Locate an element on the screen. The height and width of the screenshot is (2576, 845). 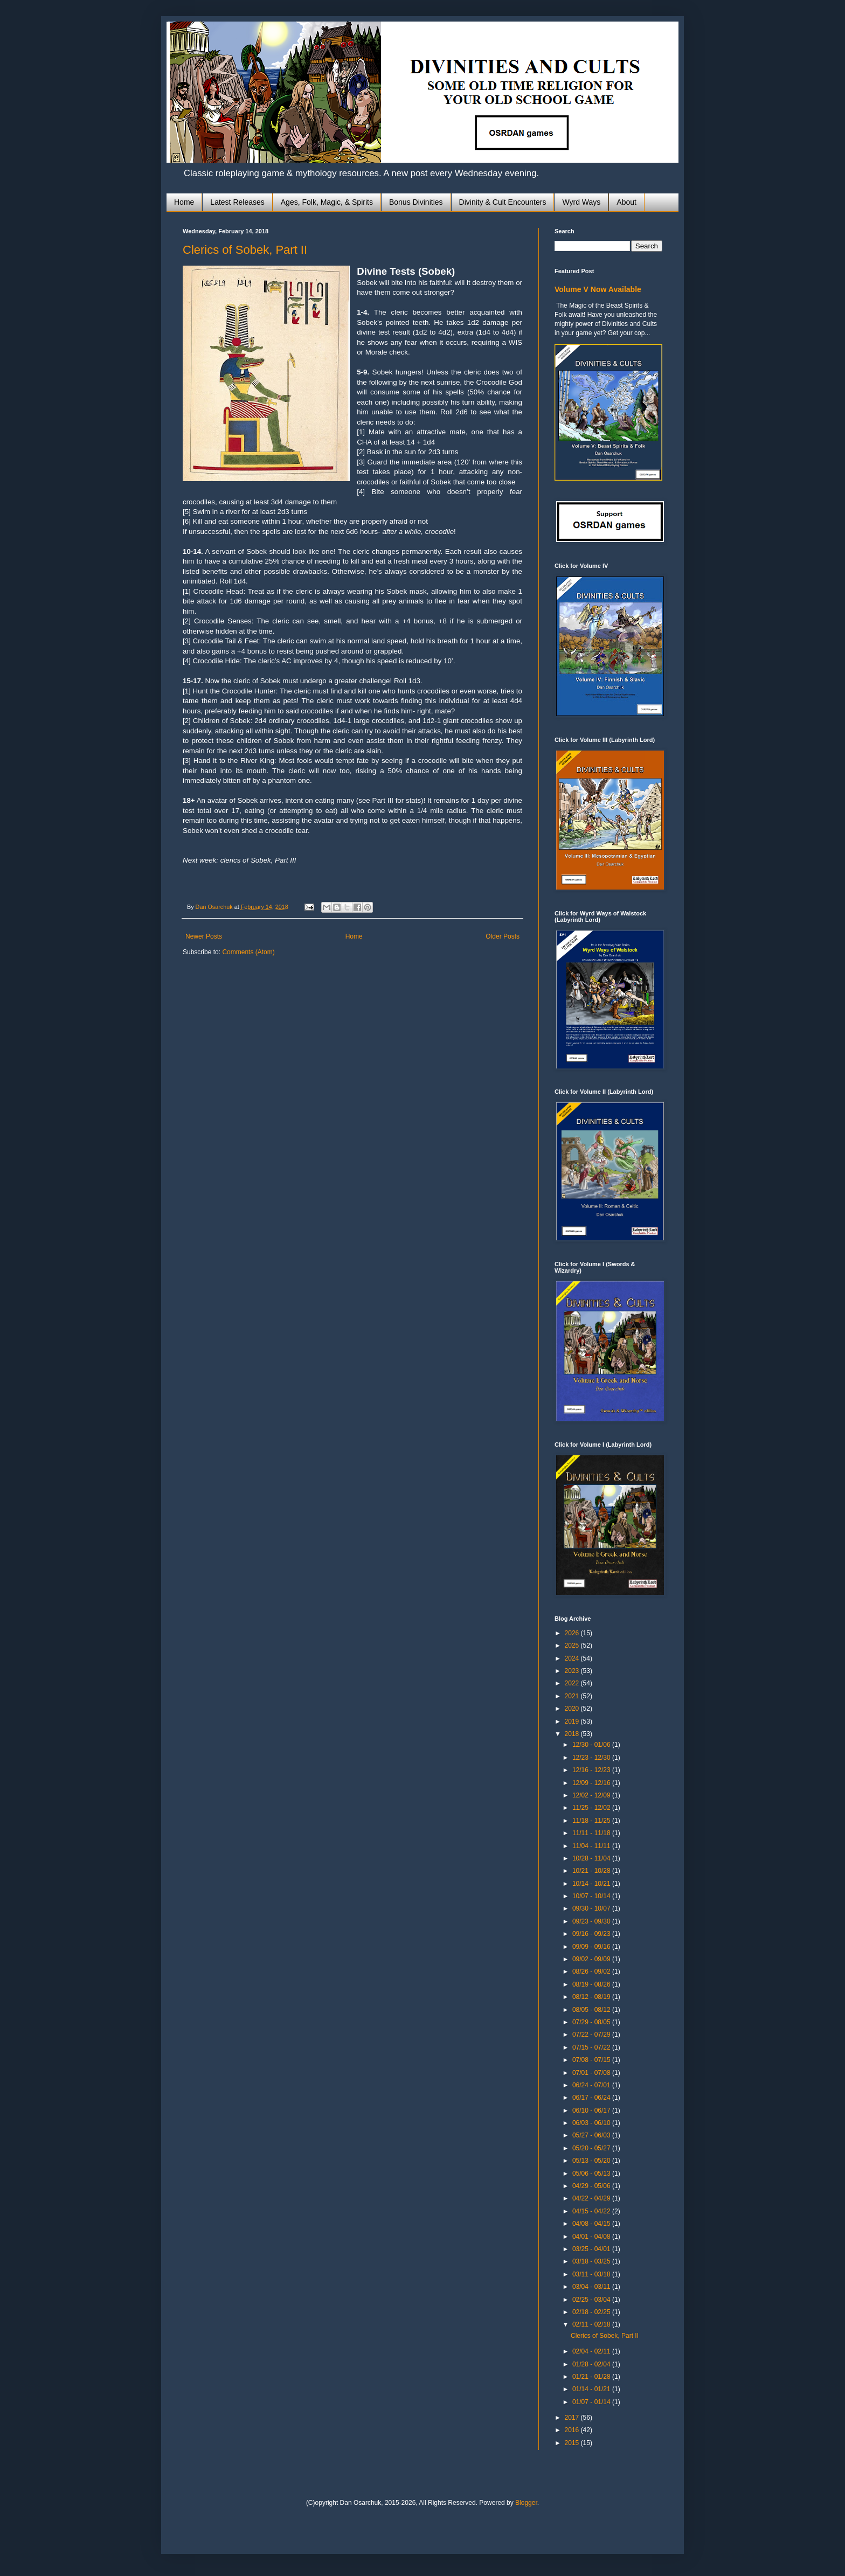
04/22 - 04/29 is located at coordinates (592, 2198).